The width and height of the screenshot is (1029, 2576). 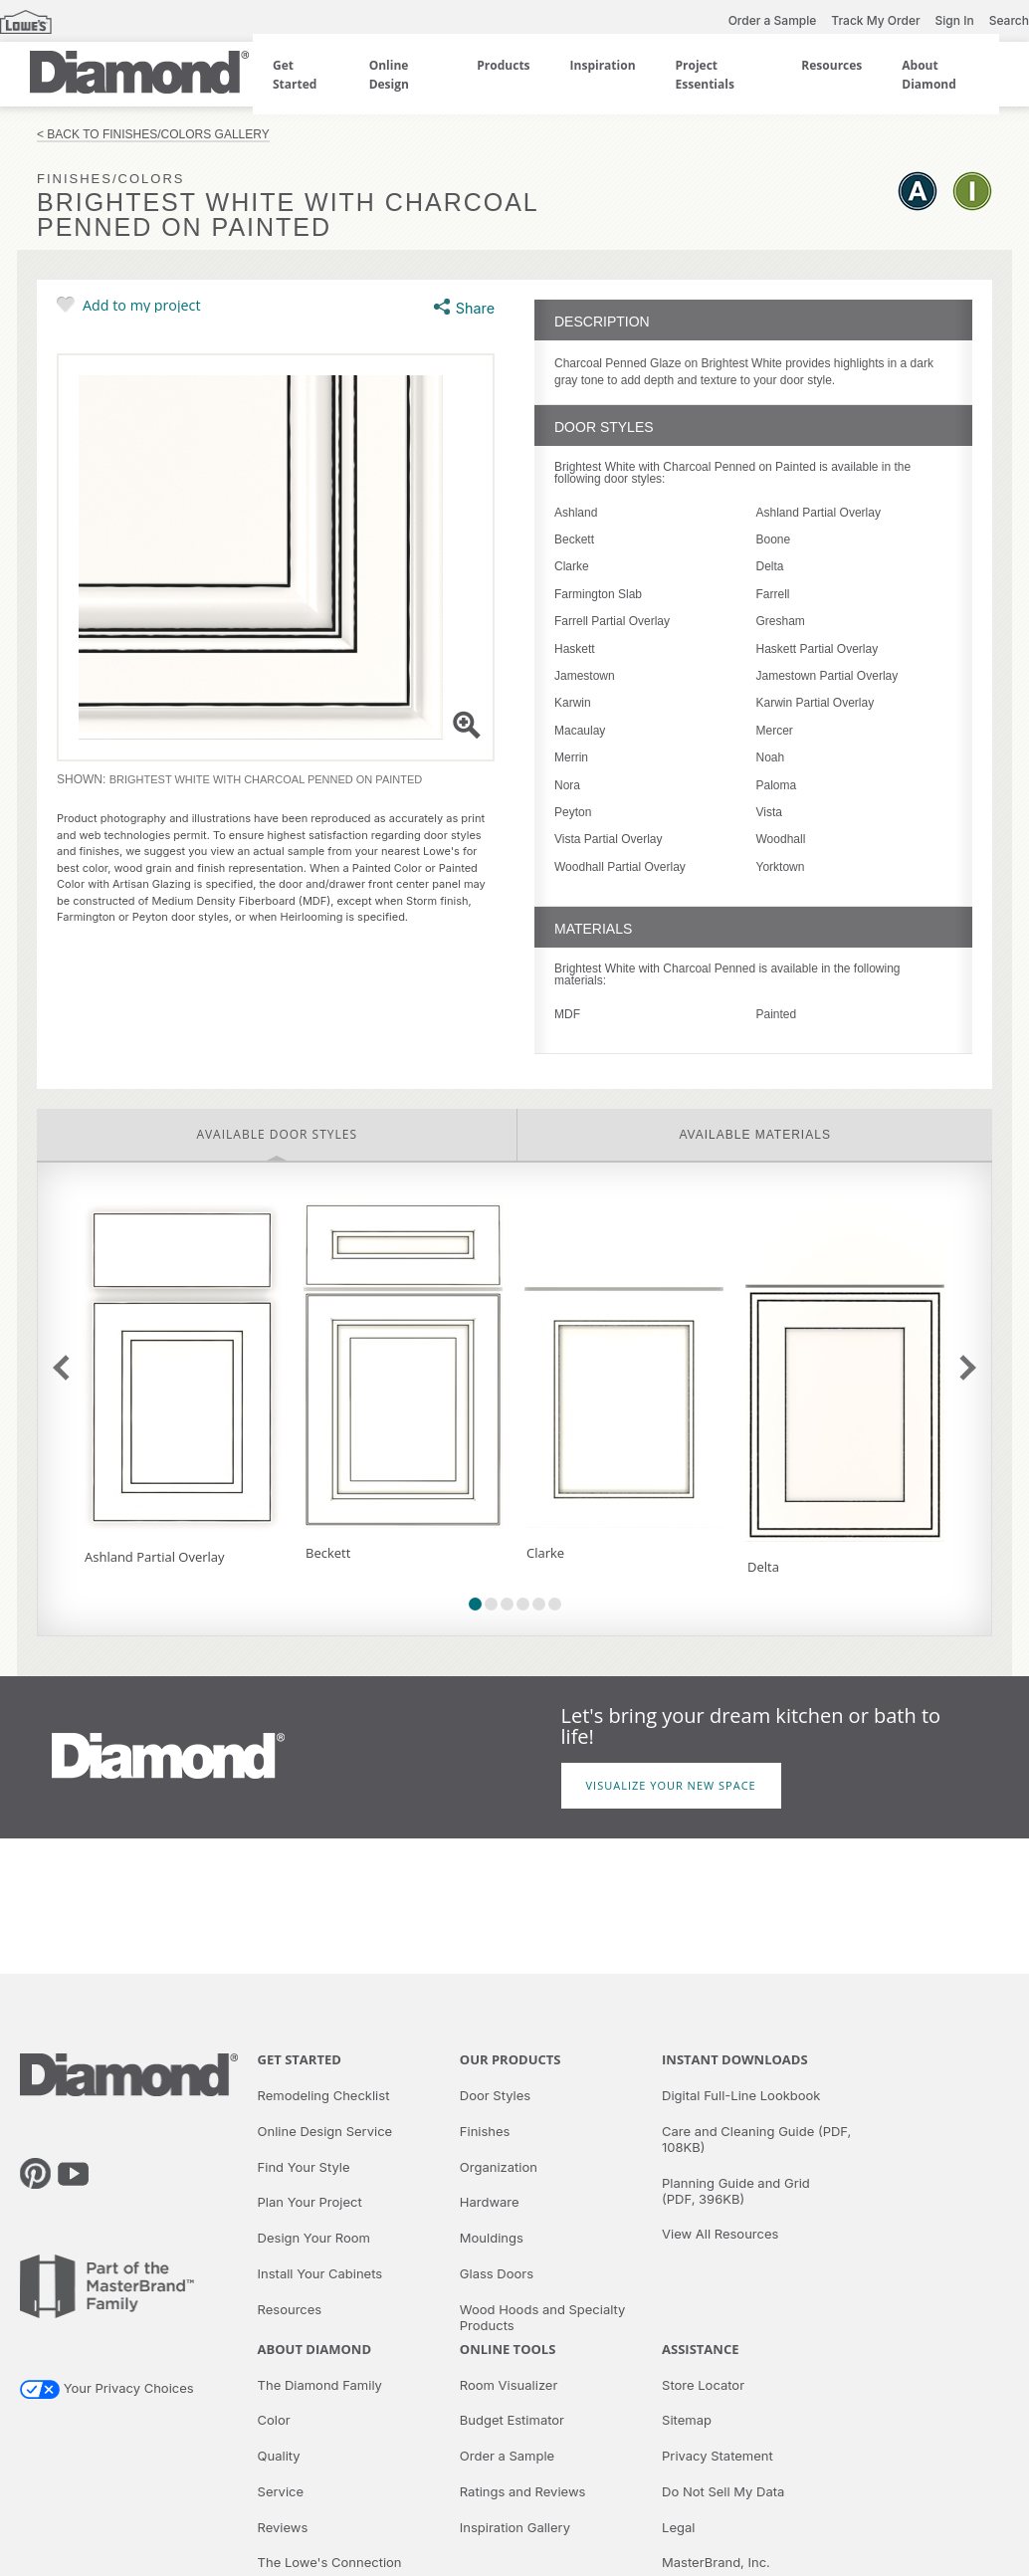 I want to click on Order a Sample, so click(x=772, y=20).